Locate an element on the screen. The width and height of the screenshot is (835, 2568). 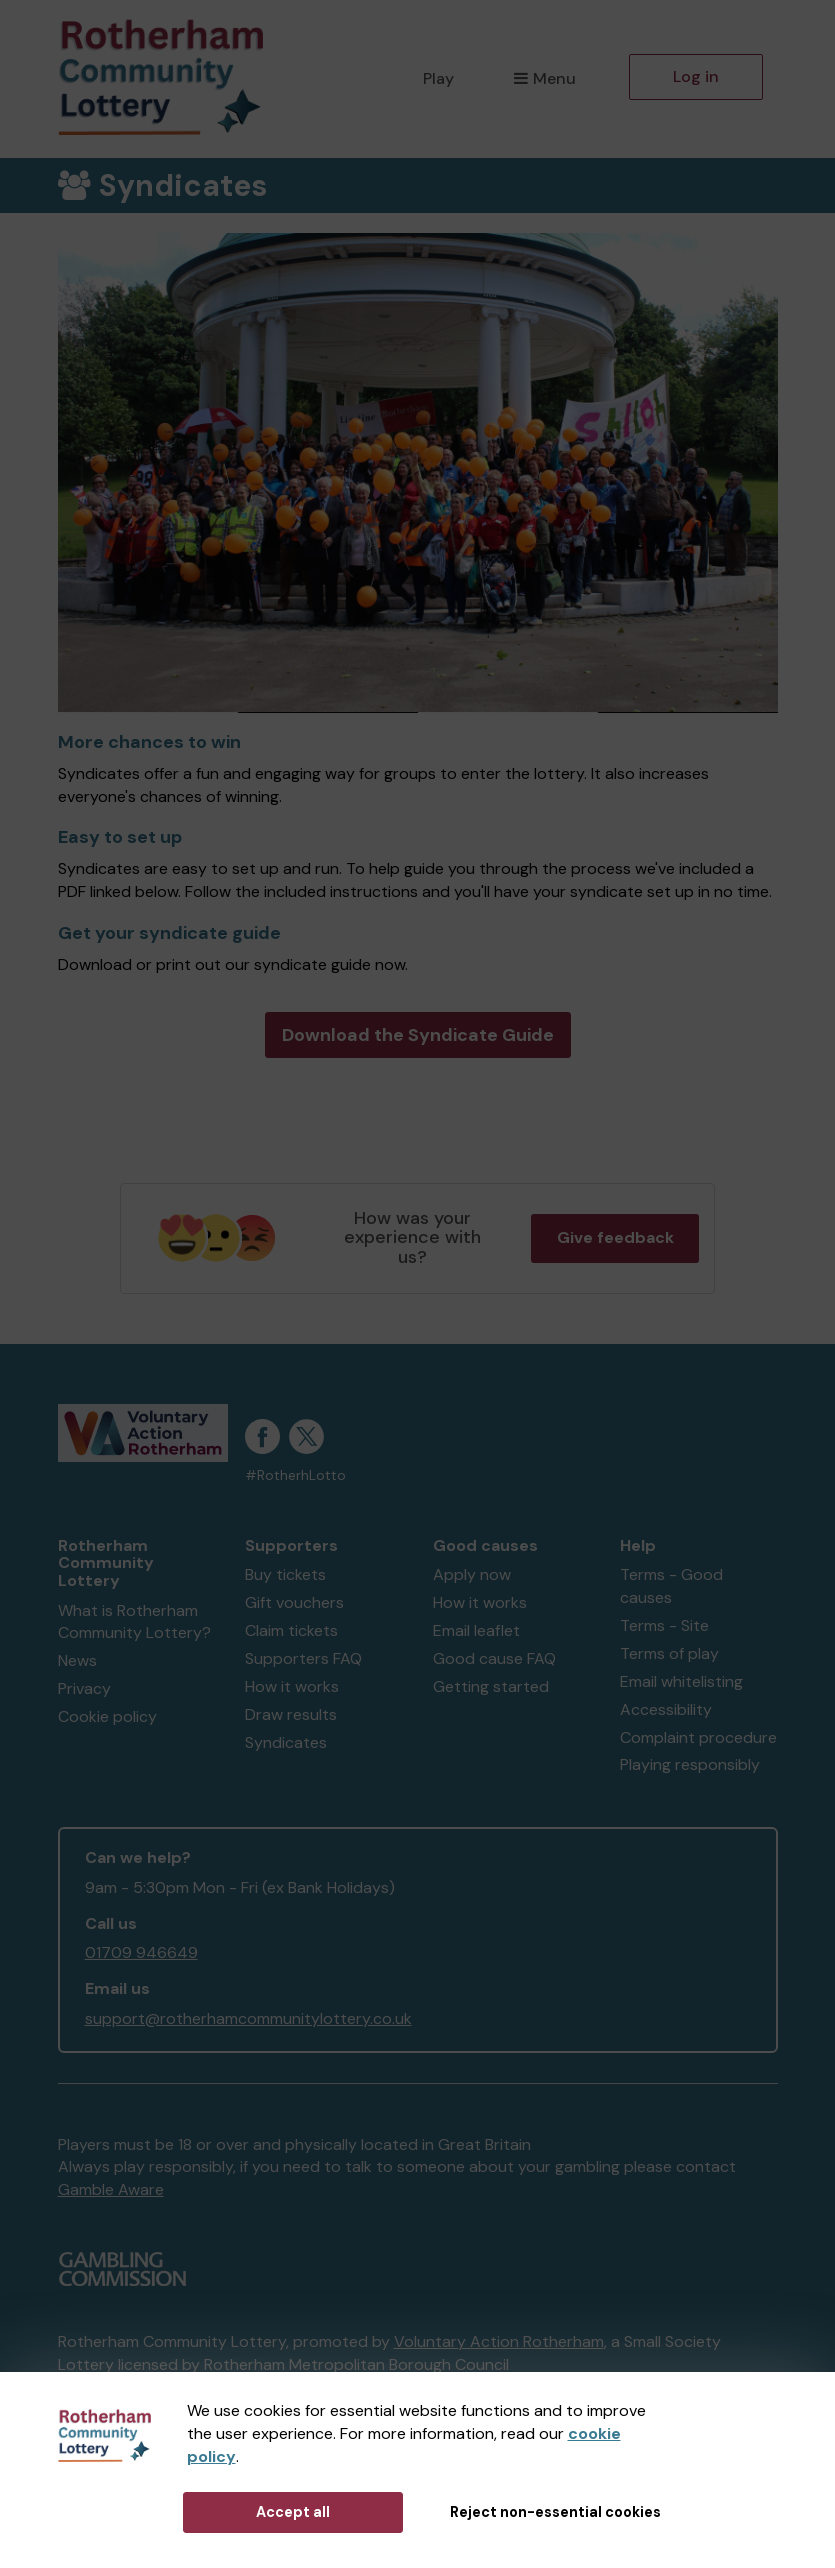
Privacy is located at coordinates (84, 1688).